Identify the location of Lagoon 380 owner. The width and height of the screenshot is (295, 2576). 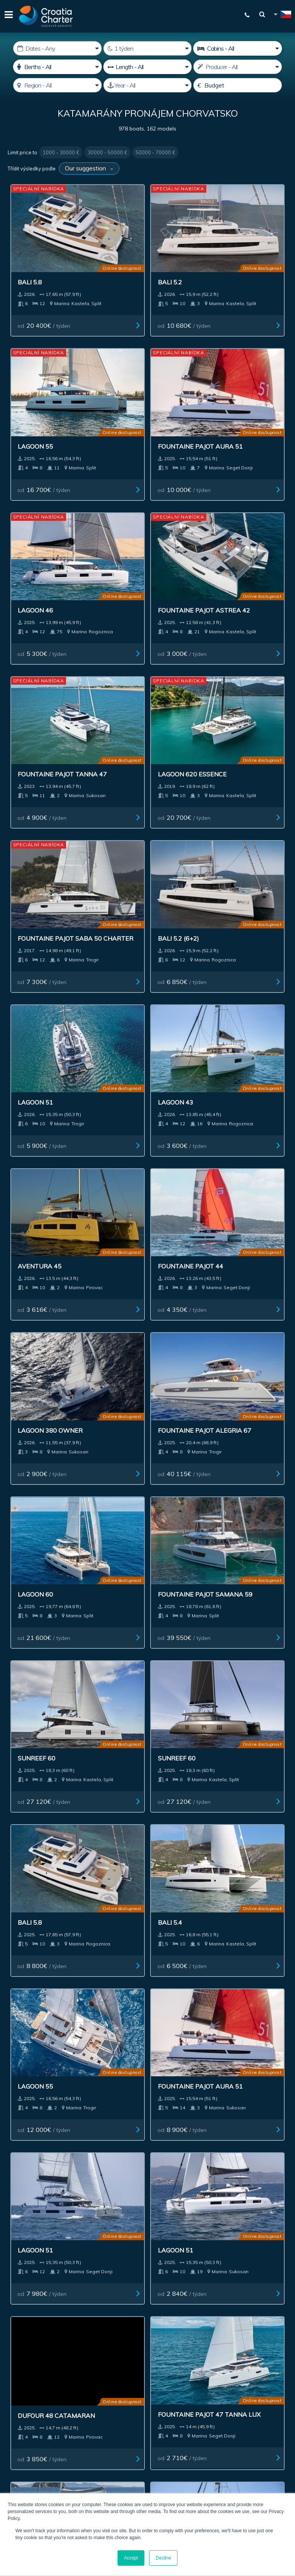
(236, 845).